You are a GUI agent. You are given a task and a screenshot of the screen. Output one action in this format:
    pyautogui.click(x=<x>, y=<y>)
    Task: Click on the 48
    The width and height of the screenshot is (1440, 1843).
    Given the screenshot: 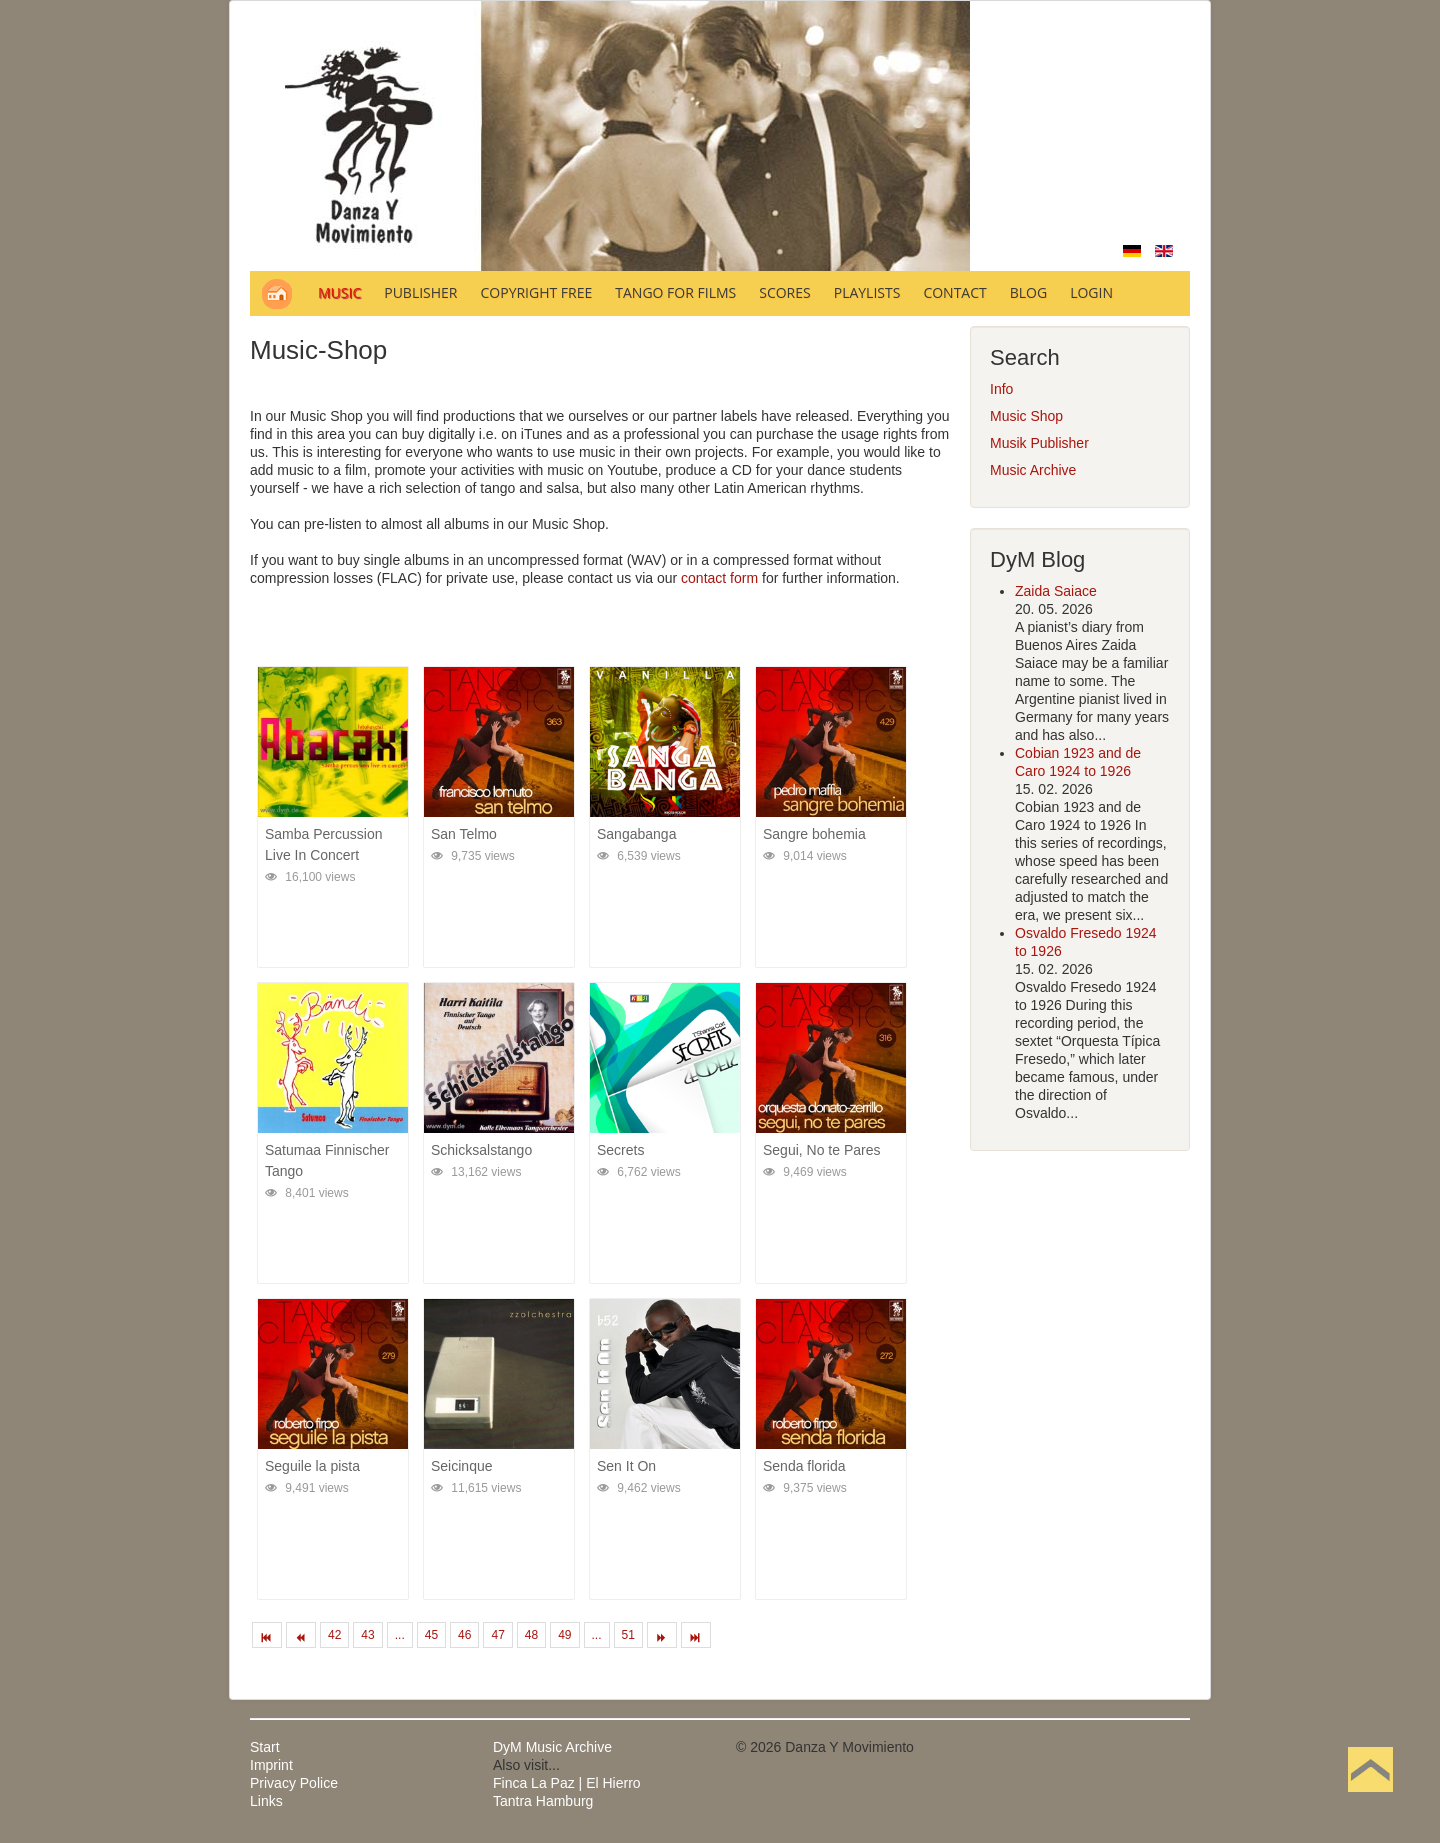 What is the action you would take?
    pyautogui.click(x=531, y=1635)
    